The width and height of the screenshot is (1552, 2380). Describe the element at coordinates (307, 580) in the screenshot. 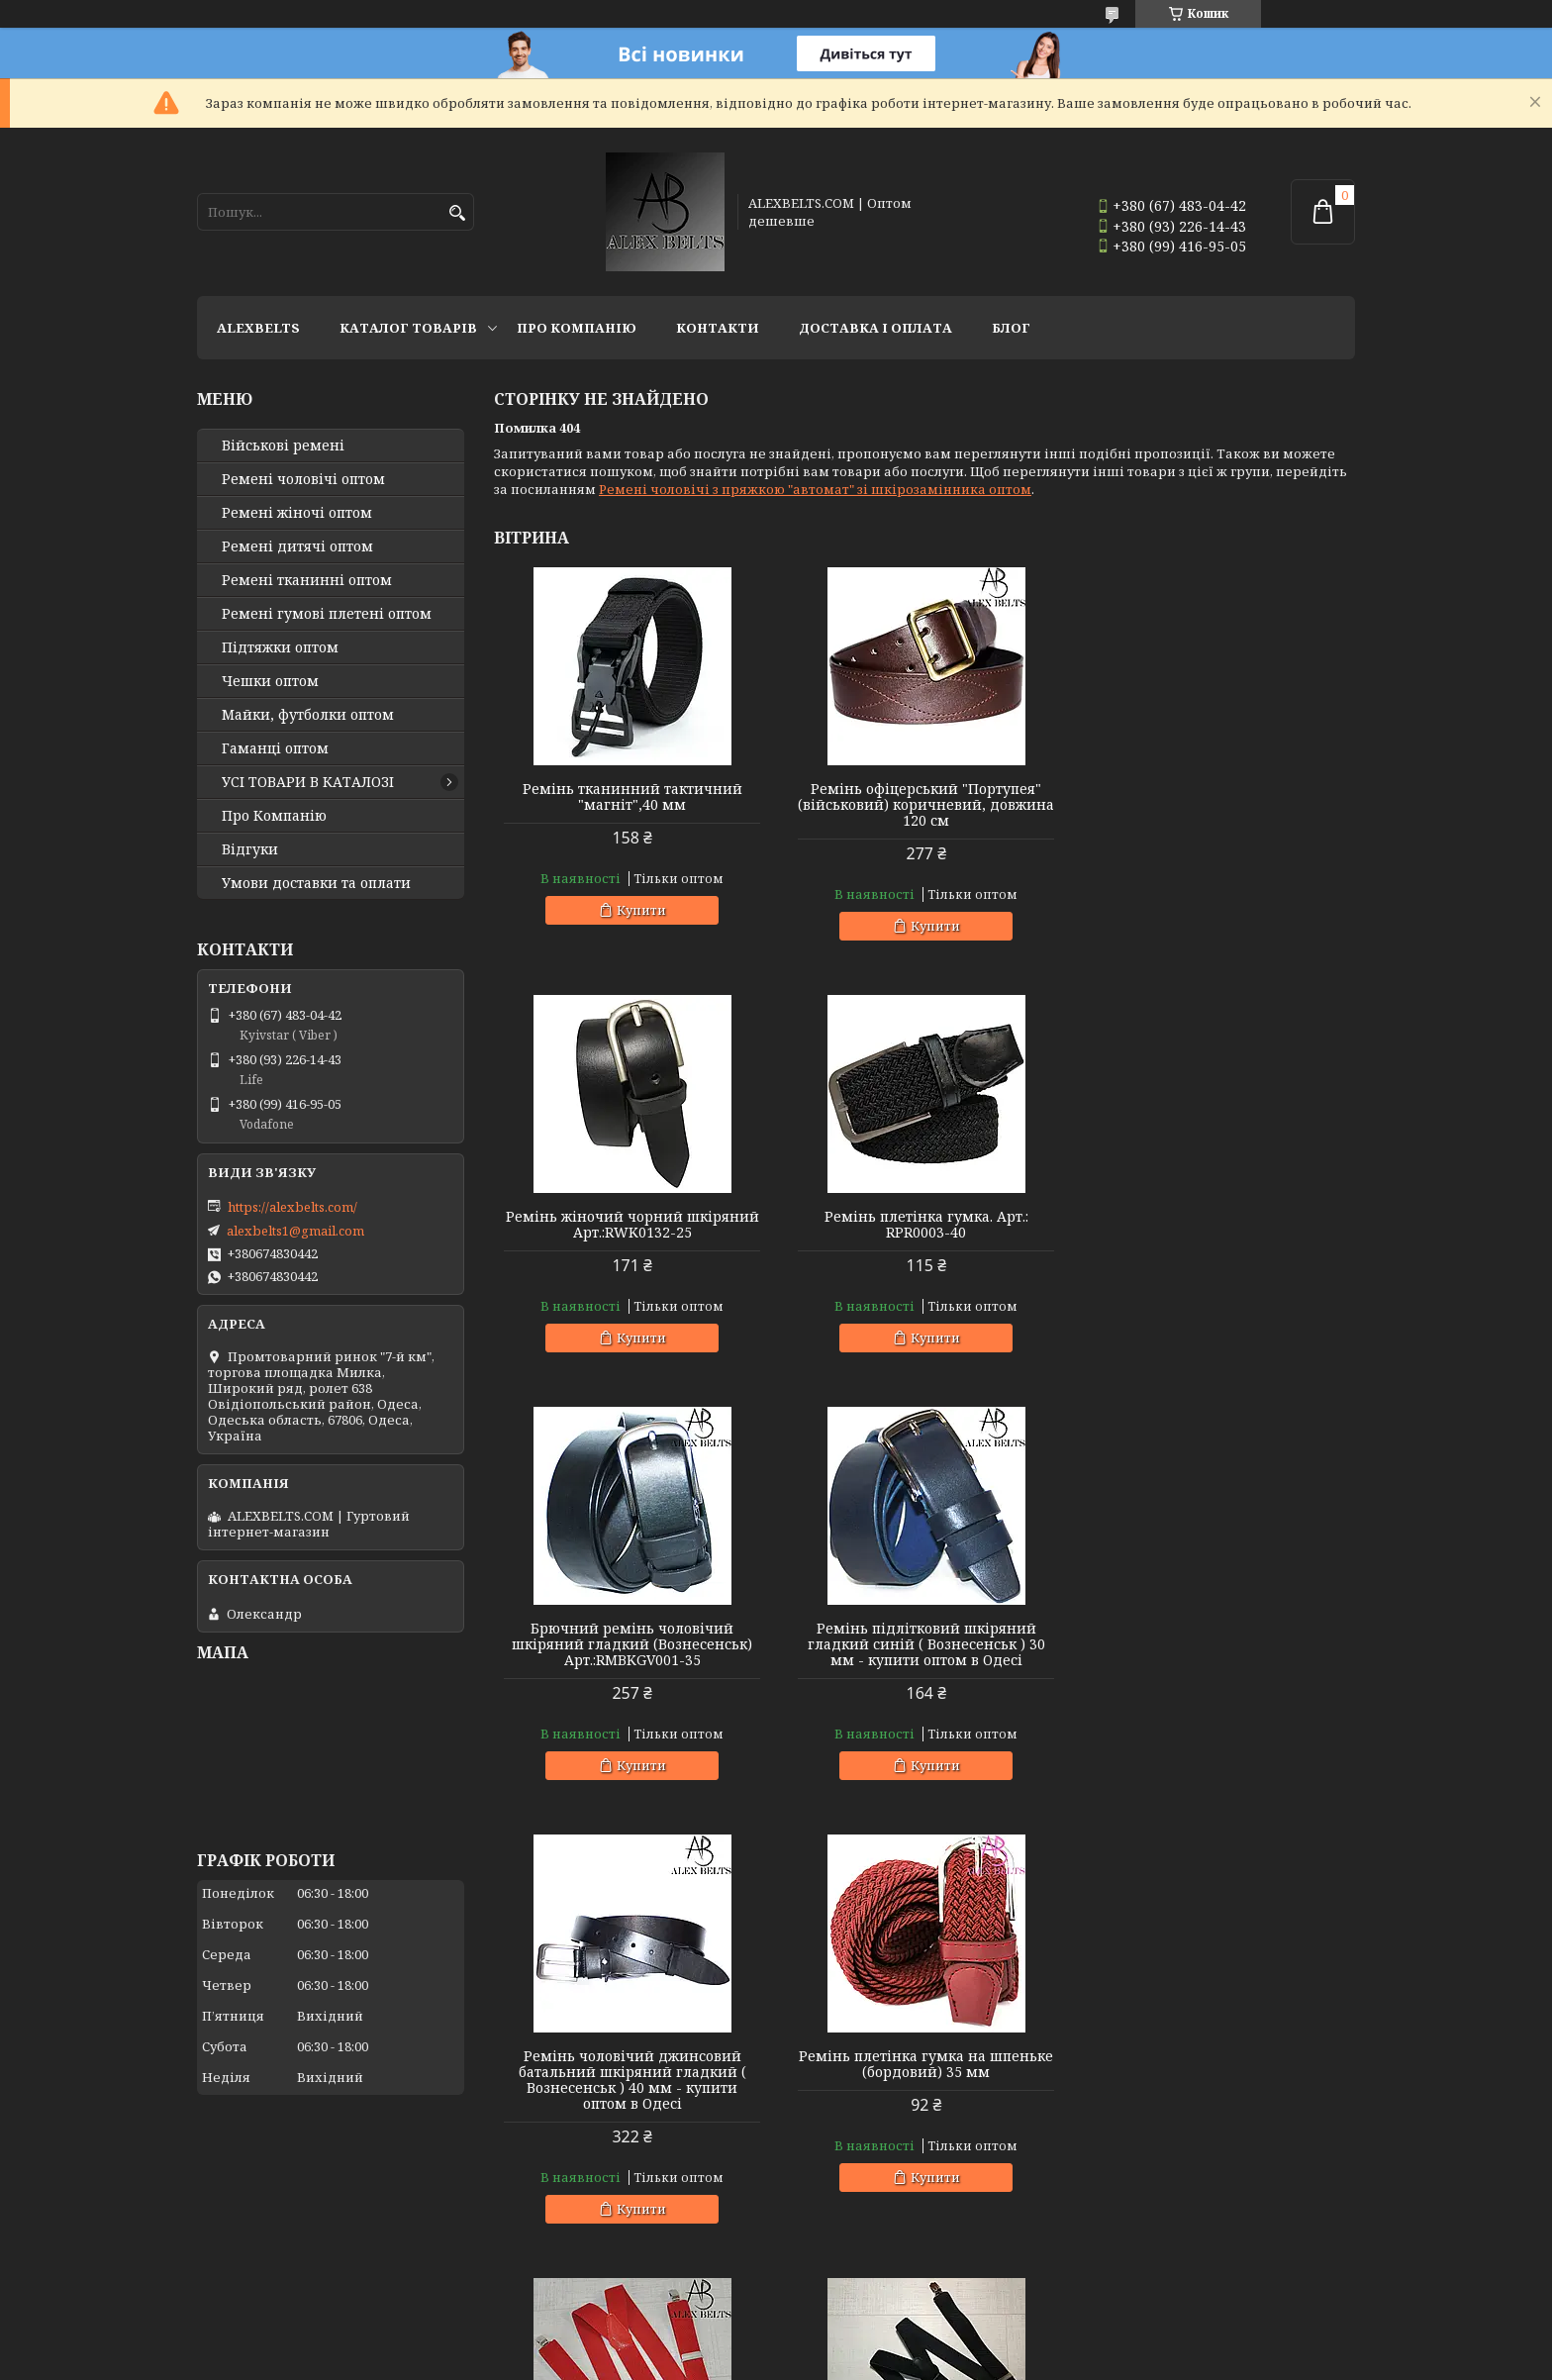

I see `Ремені тканинні оптом` at that location.